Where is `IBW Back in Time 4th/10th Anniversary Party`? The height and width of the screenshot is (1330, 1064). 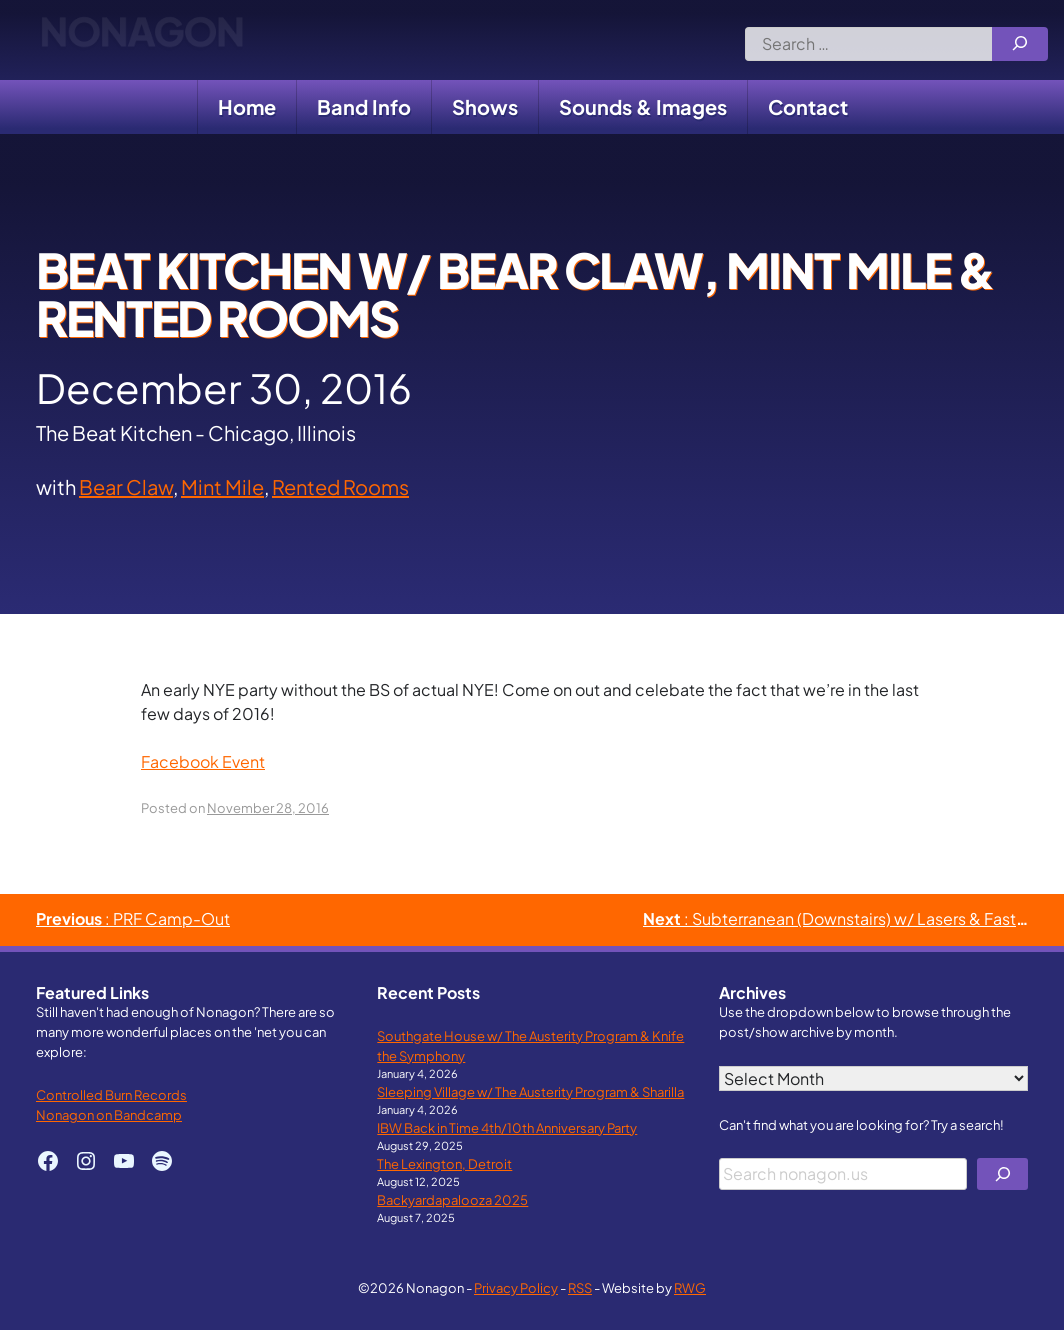
IBW Back in Time 4th/10th Anniversary Party is located at coordinates (507, 1127).